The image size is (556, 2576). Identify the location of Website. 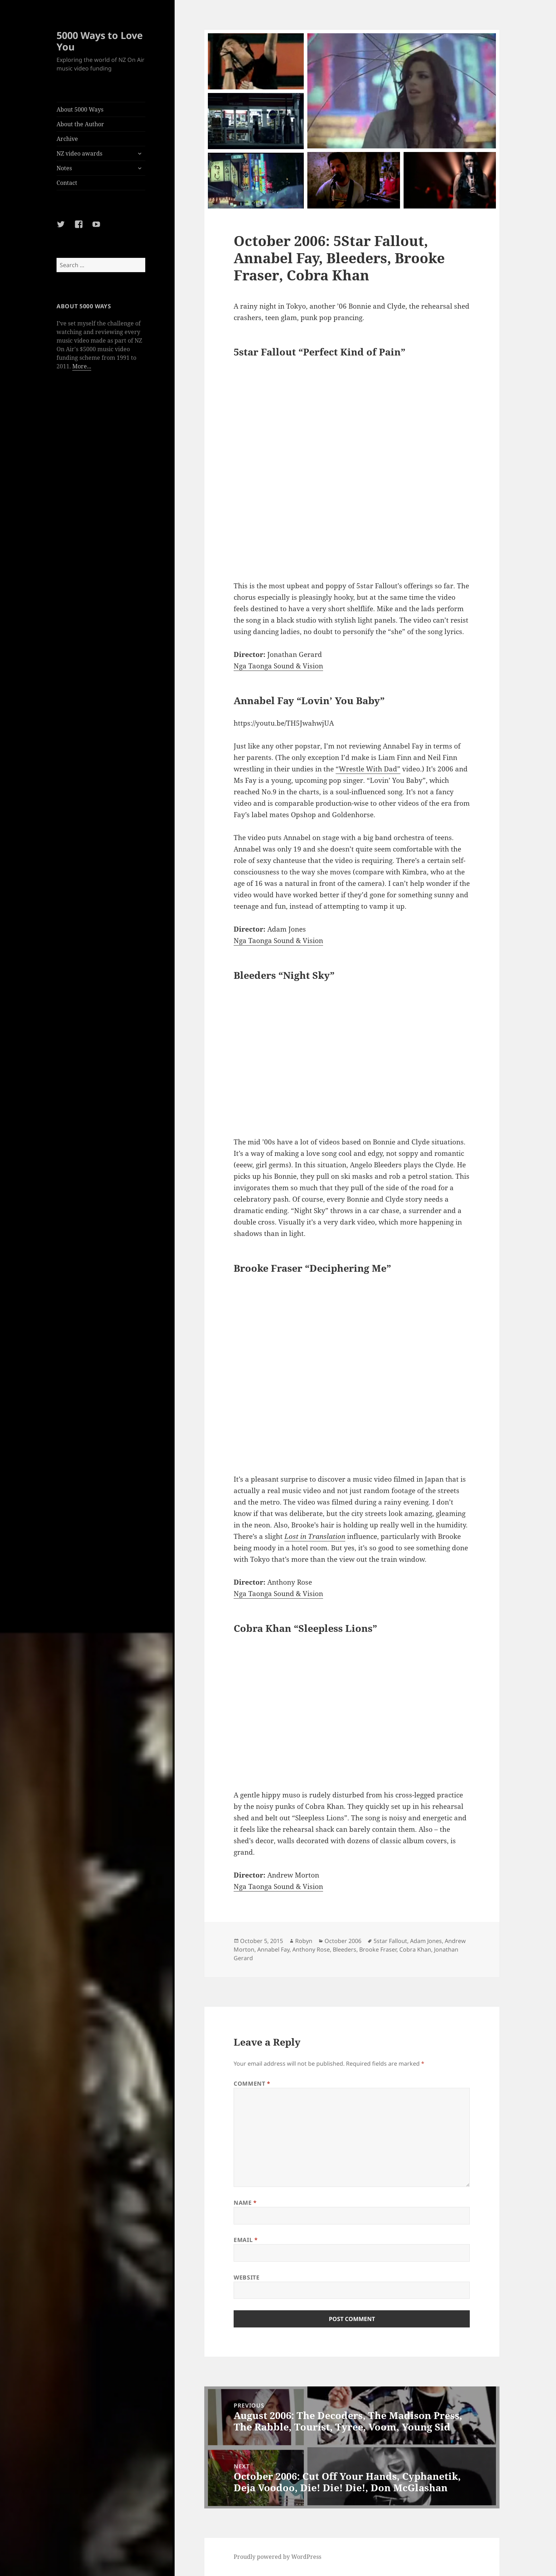
(246, 2277).